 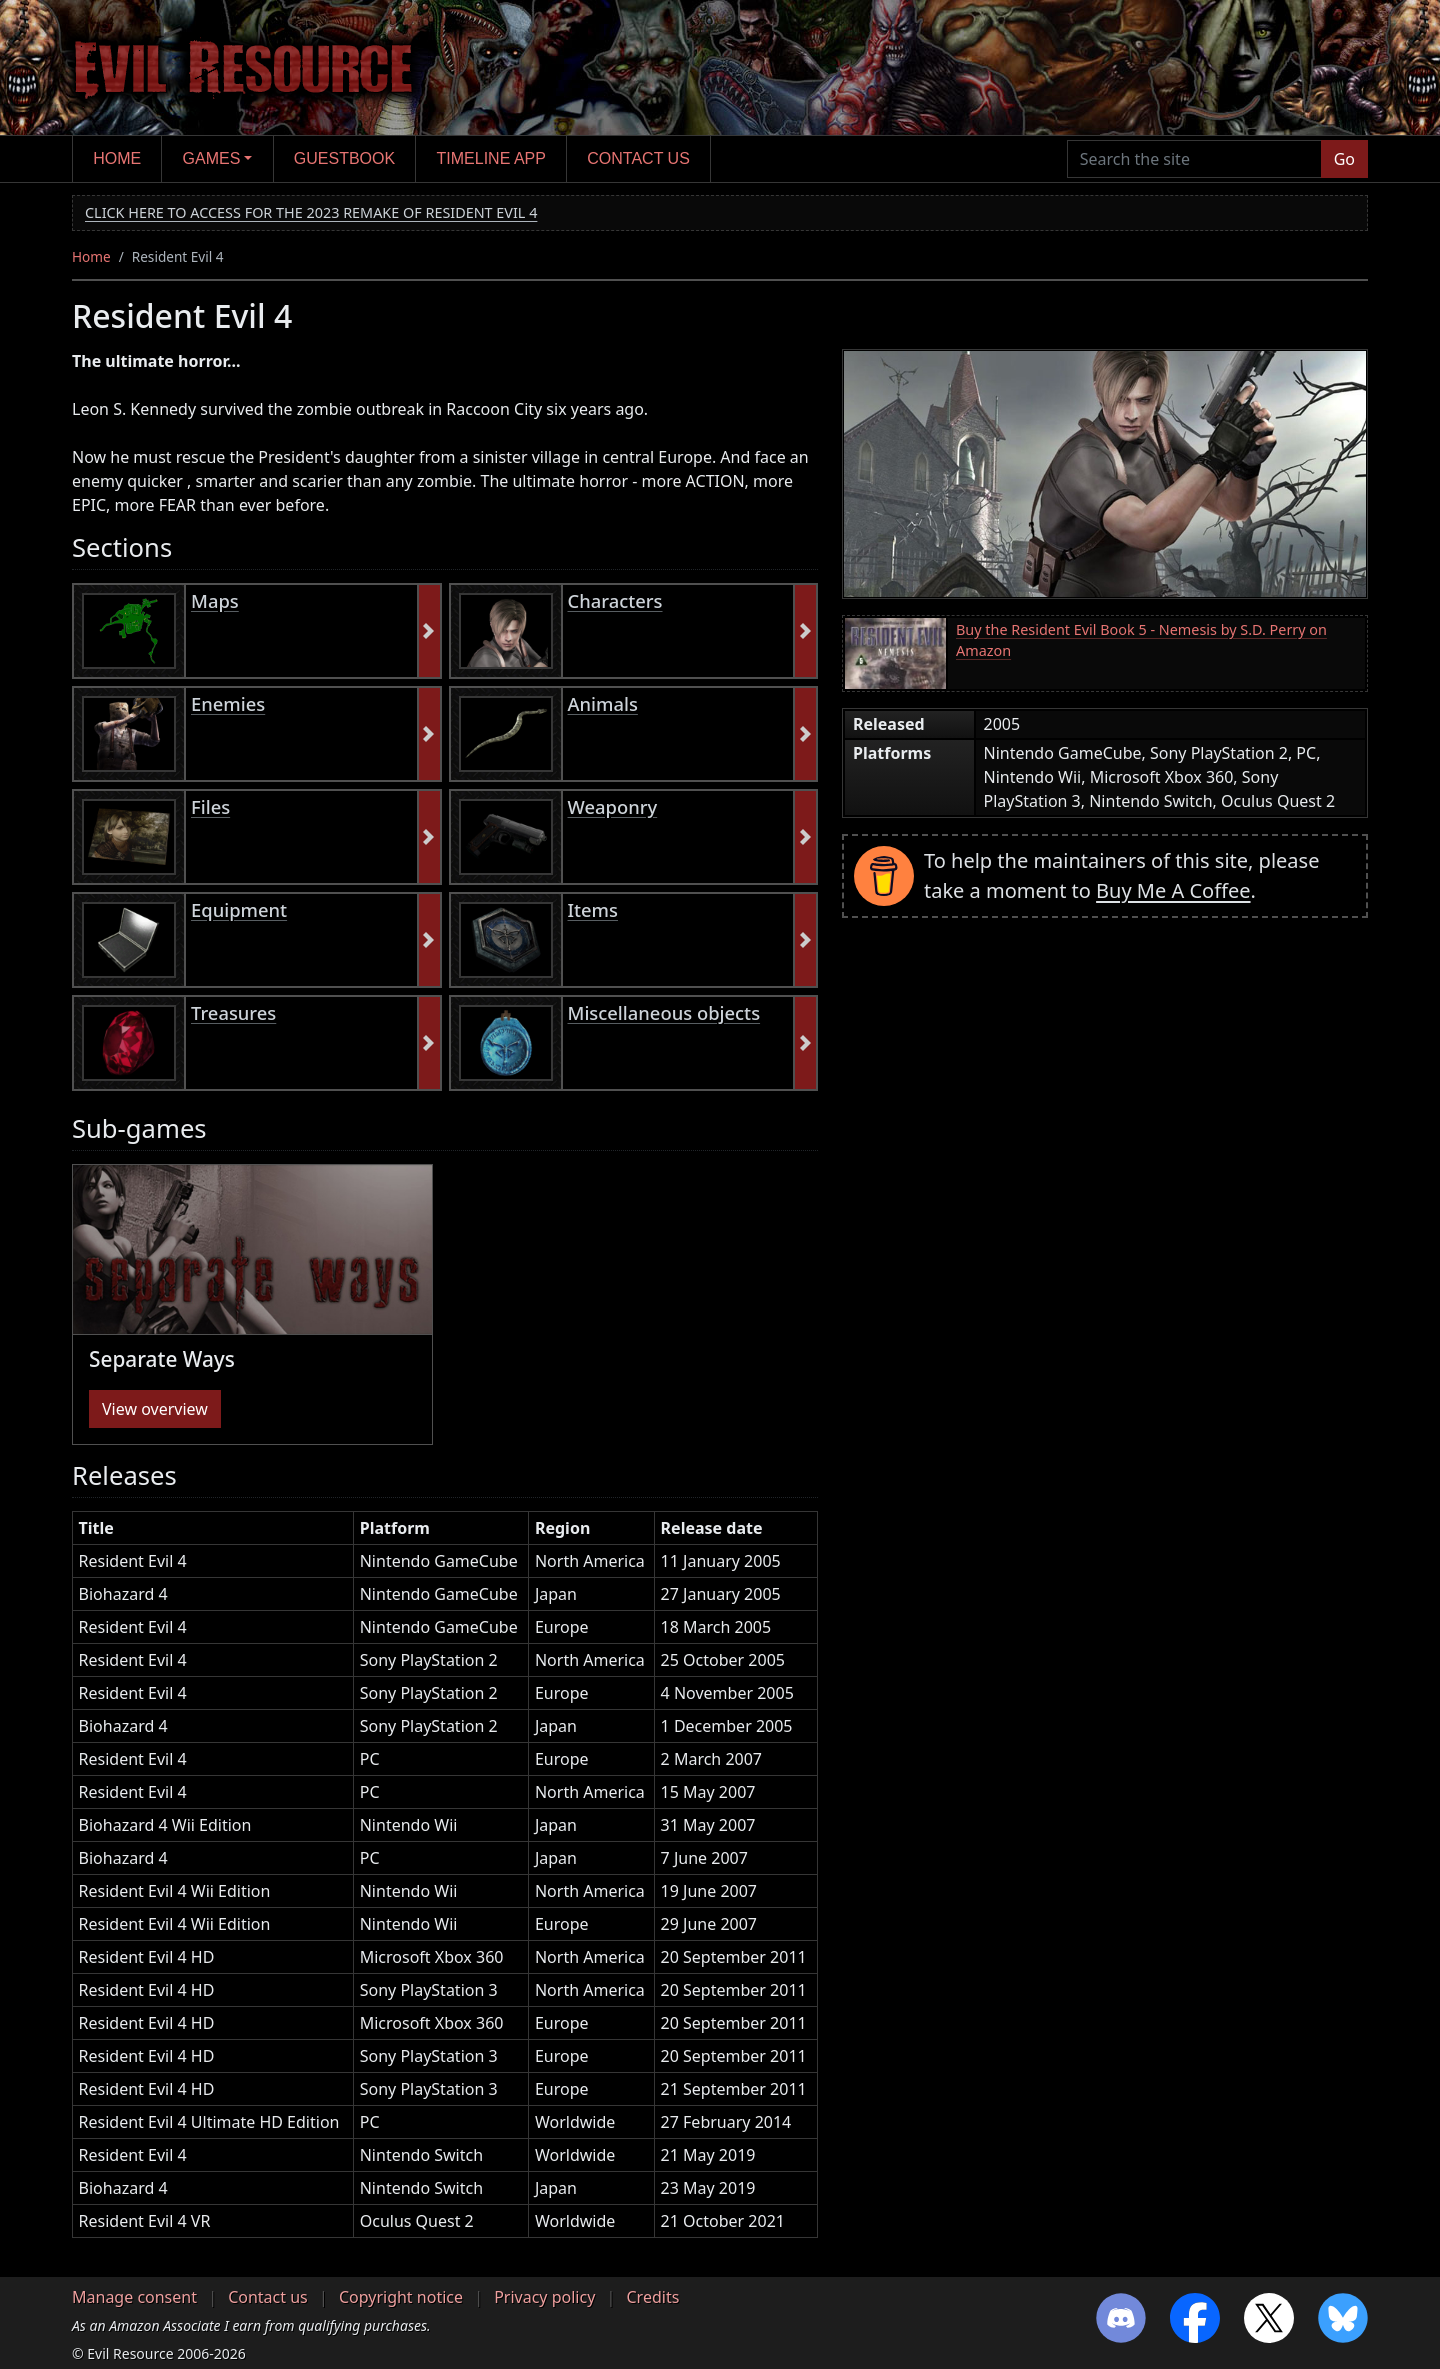 I want to click on Guestbook, so click(x=344, y=158).